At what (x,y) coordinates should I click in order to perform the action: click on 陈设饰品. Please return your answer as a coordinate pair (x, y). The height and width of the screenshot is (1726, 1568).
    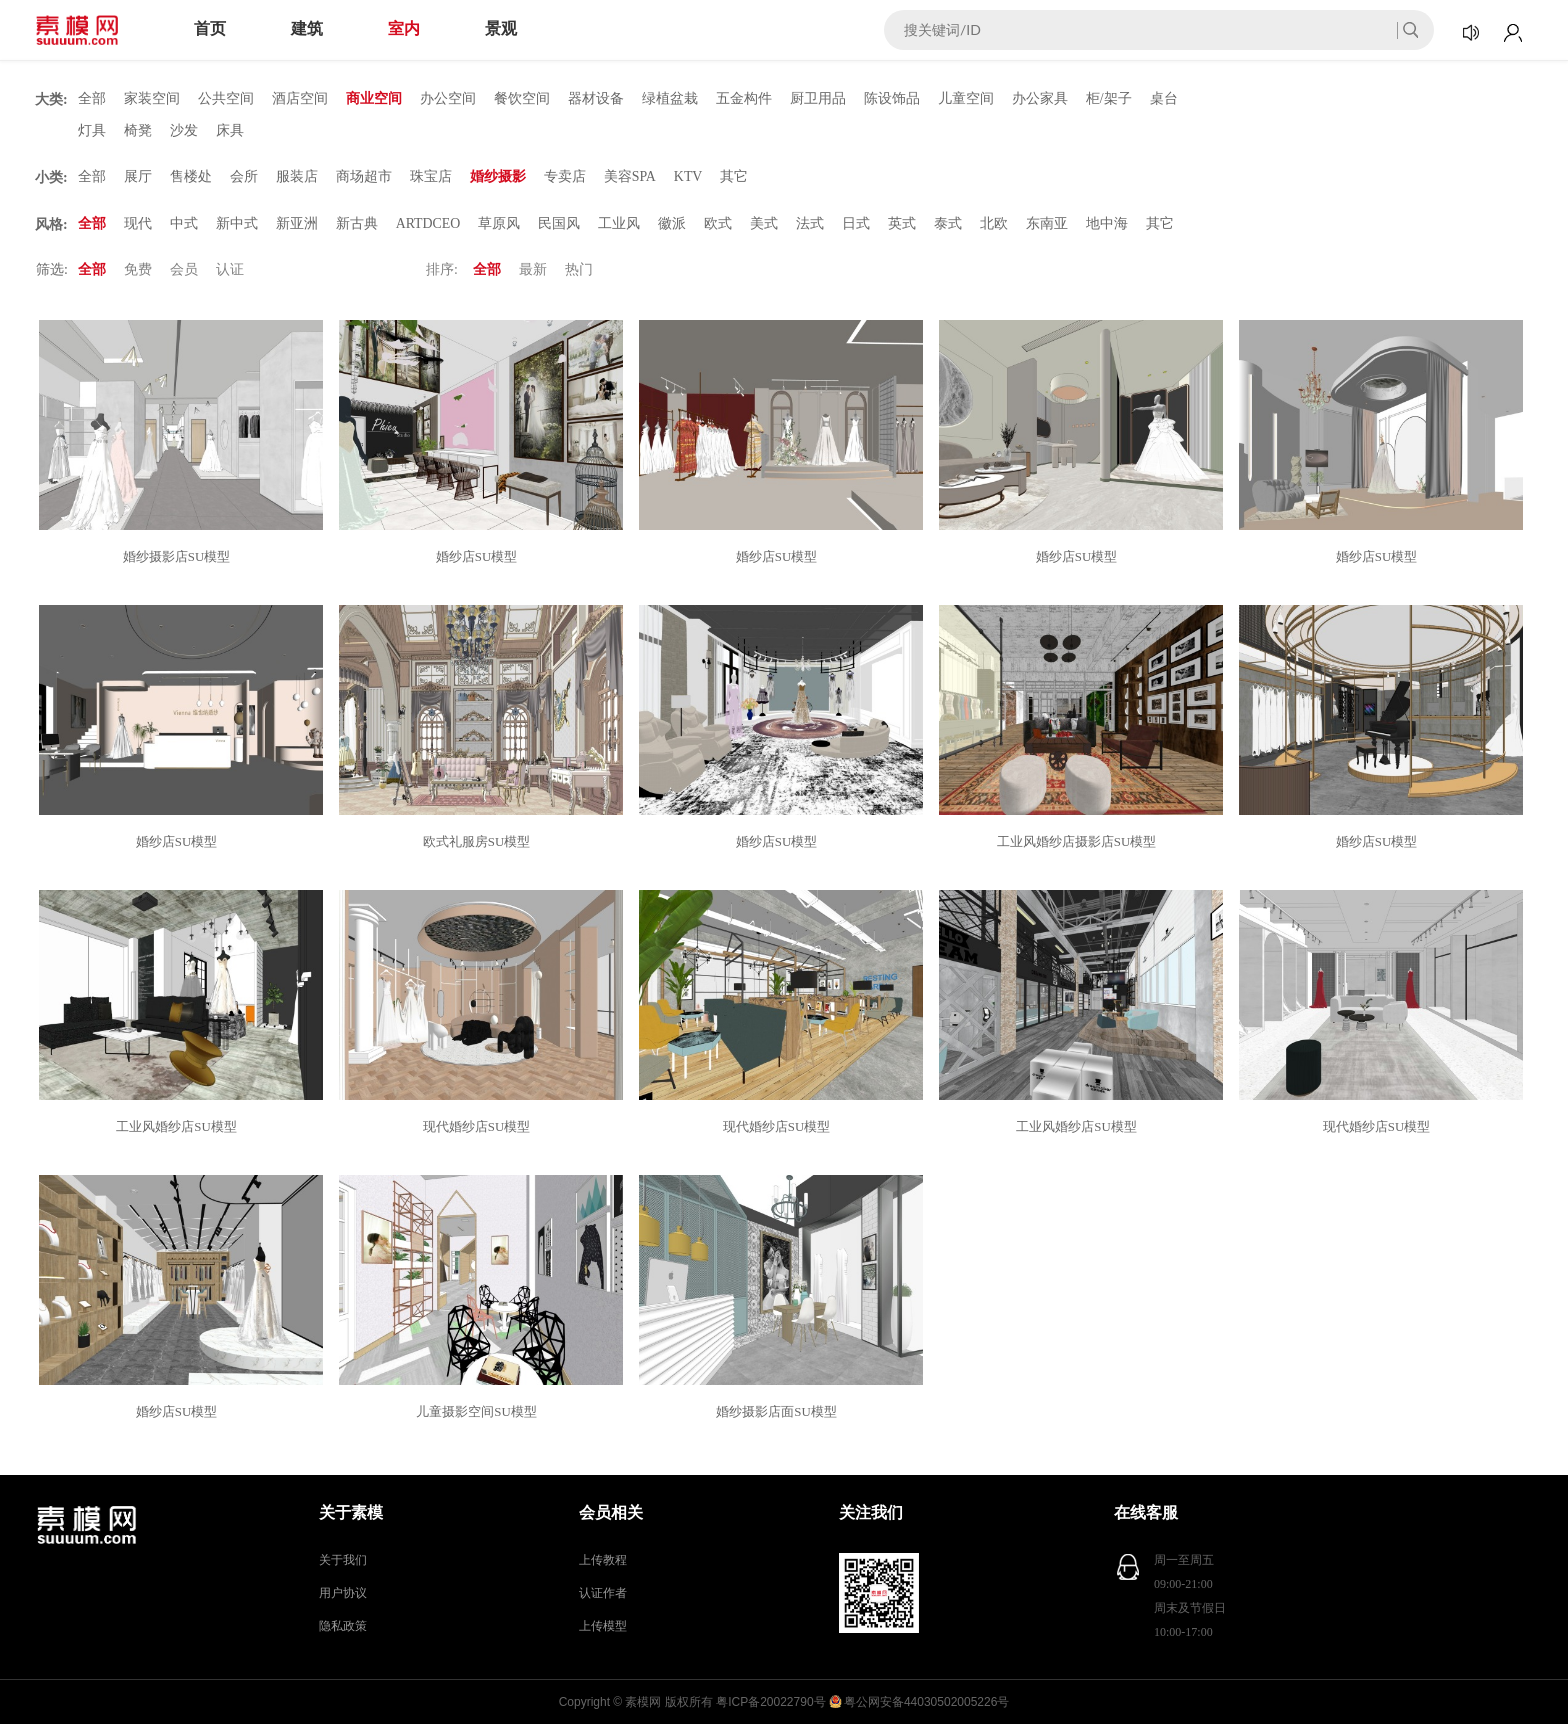
    Looking at the image, I should click on (892, 98).